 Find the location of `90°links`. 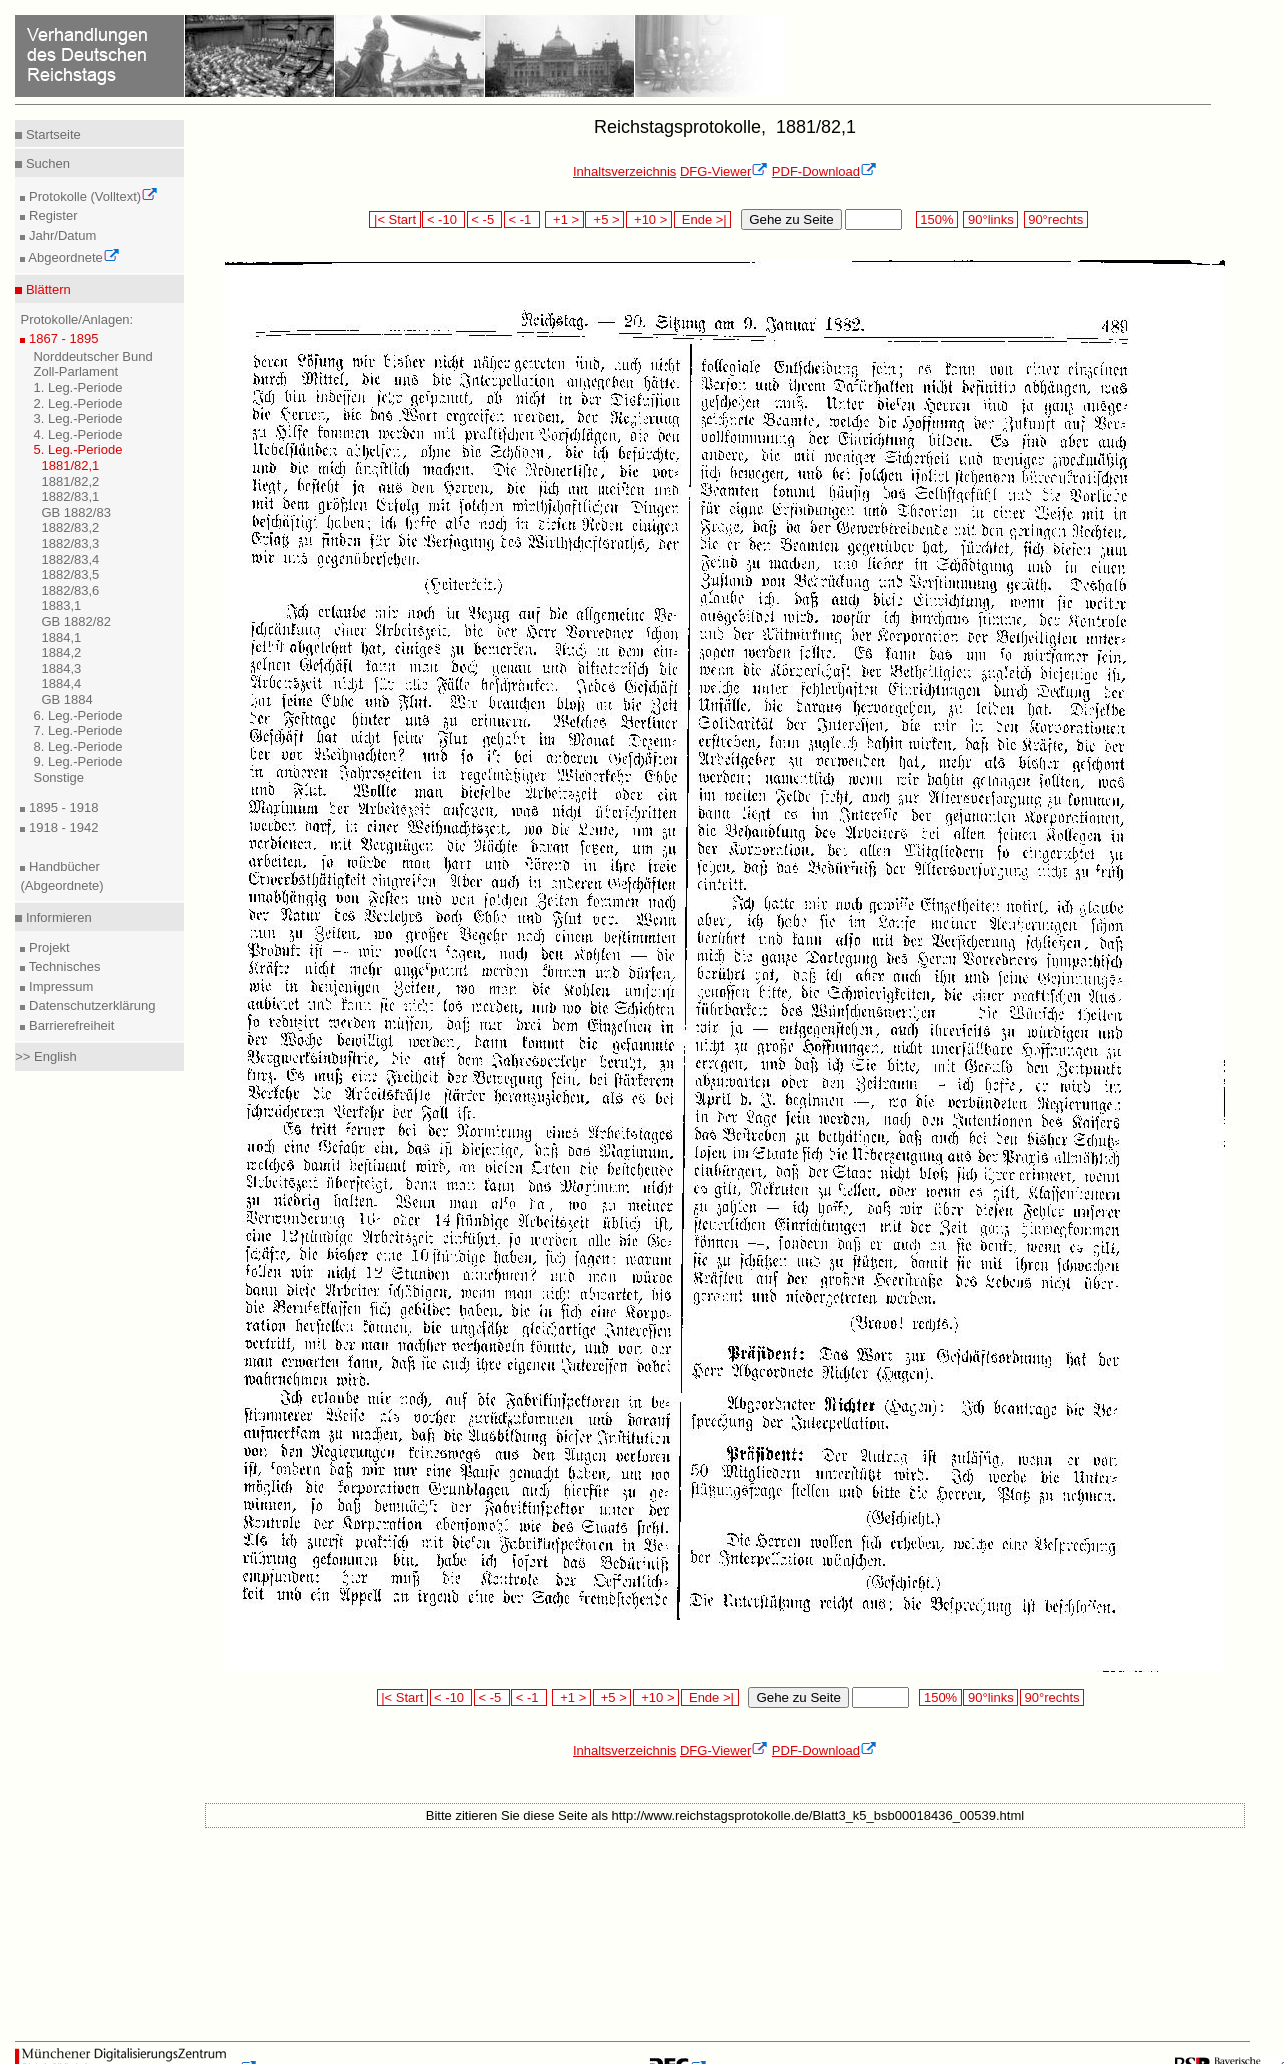

90°links is located at coordinates (990, 219).